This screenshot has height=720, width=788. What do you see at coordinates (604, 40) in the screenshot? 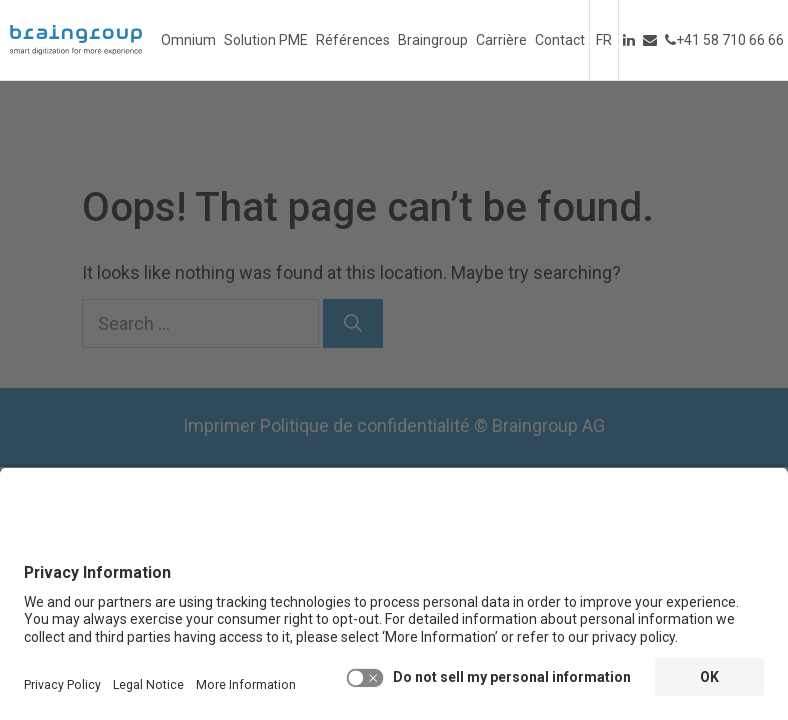
I see `Français` at bounding box center [604, 40].